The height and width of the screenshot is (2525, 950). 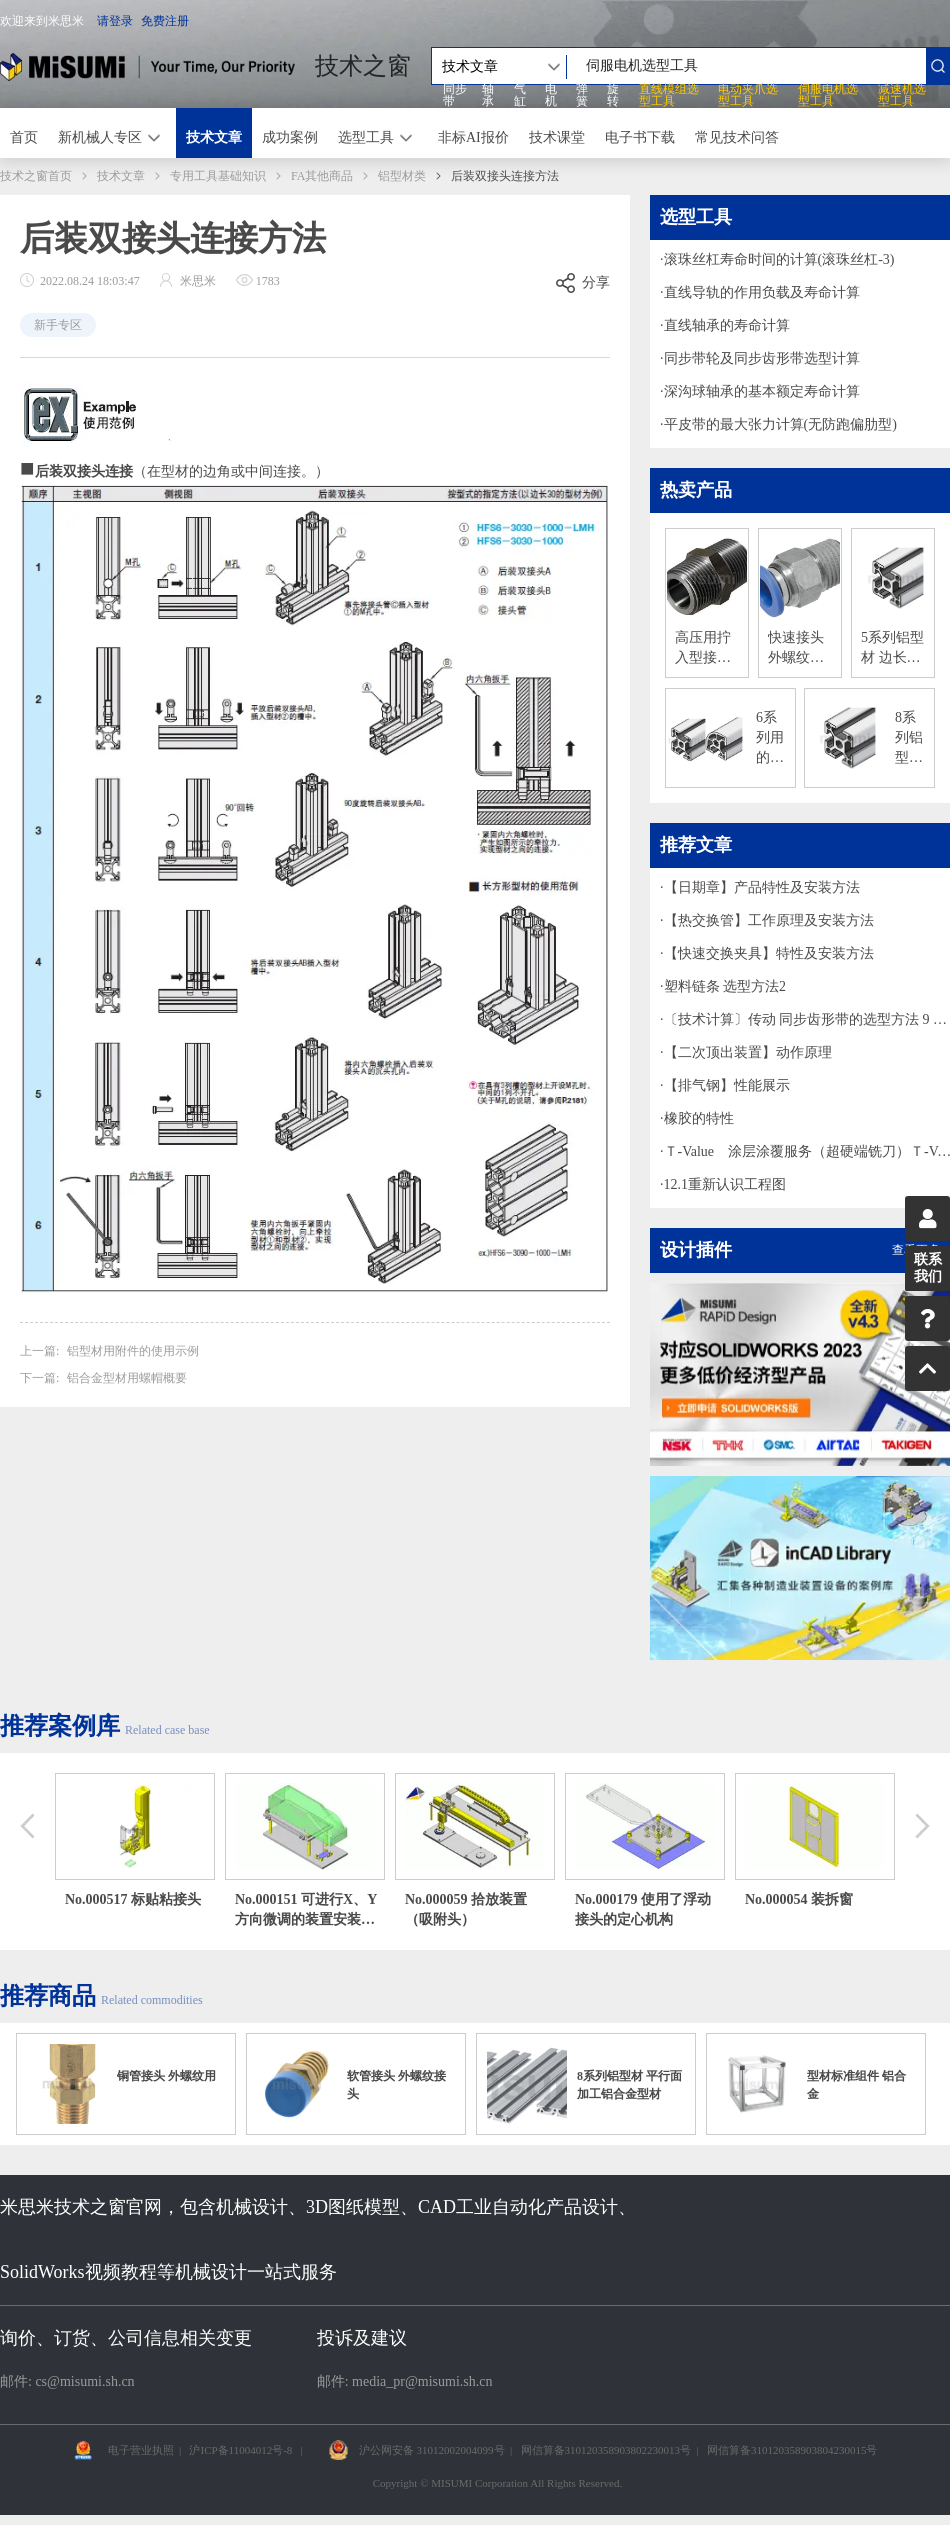 I want to click on 直线轴承的寿命计算, so click(x=727, y=325).